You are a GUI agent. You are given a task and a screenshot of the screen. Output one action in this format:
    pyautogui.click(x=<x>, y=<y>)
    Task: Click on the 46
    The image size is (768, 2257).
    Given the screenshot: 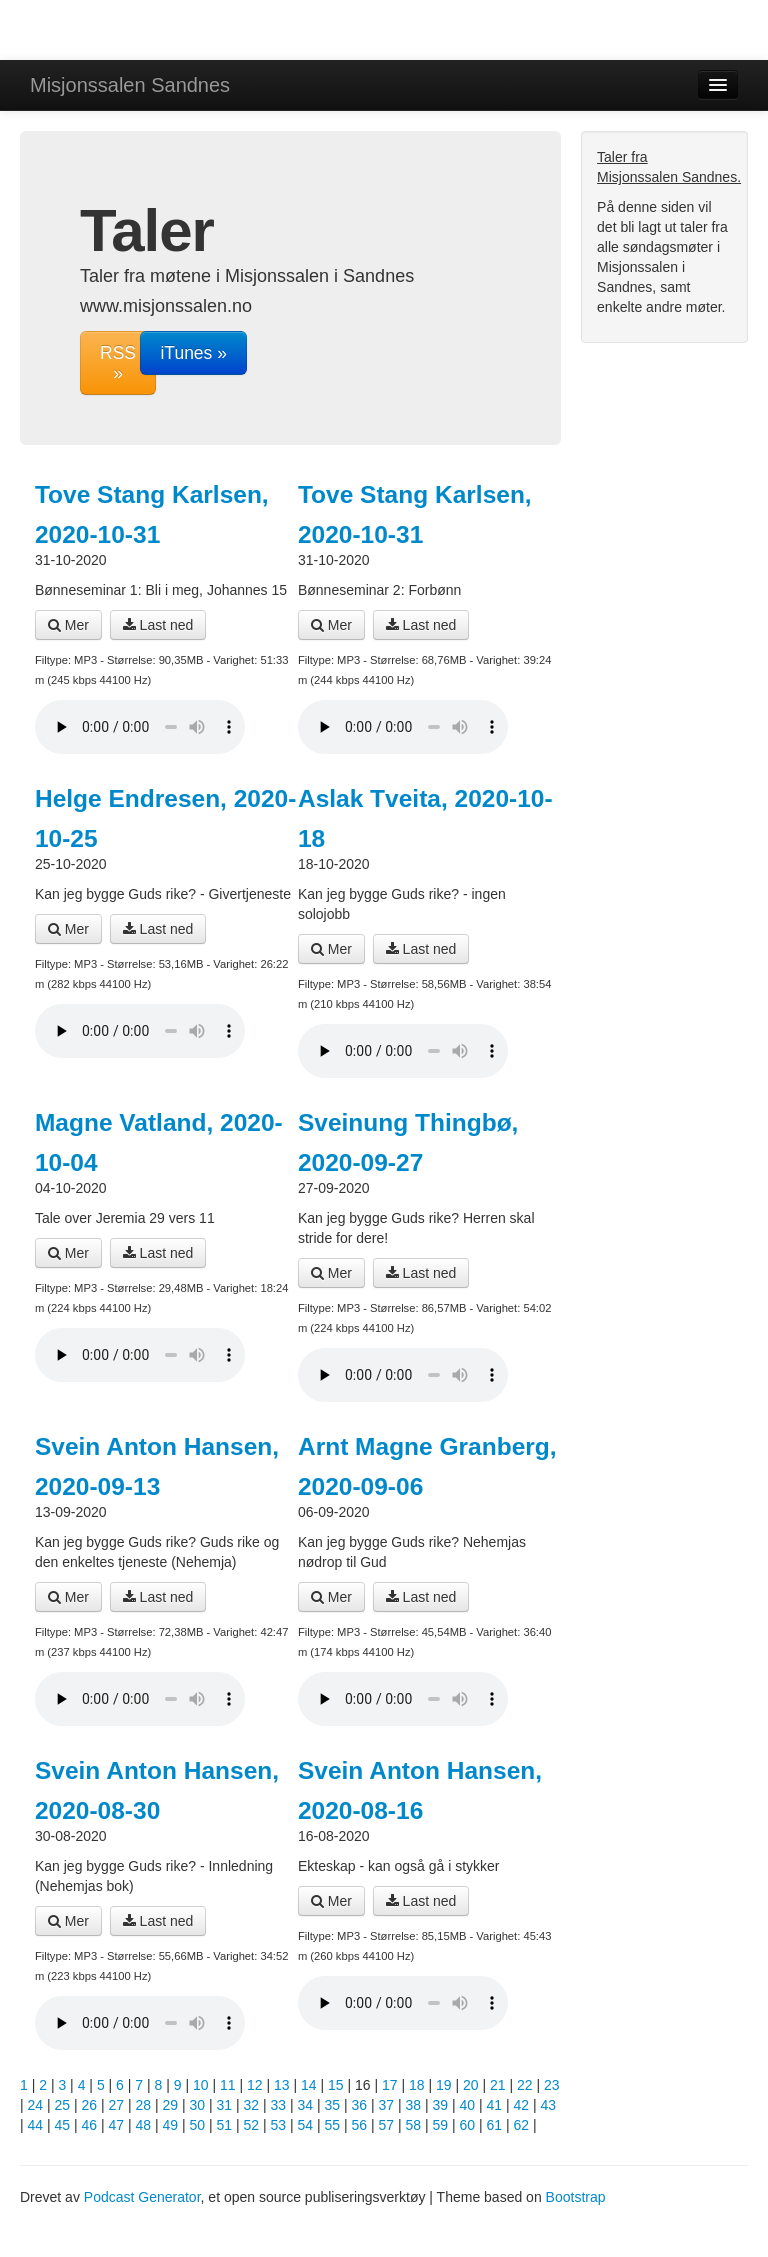 What is the action you would take?
    pyautogui.click(x=90, y=2125)
    